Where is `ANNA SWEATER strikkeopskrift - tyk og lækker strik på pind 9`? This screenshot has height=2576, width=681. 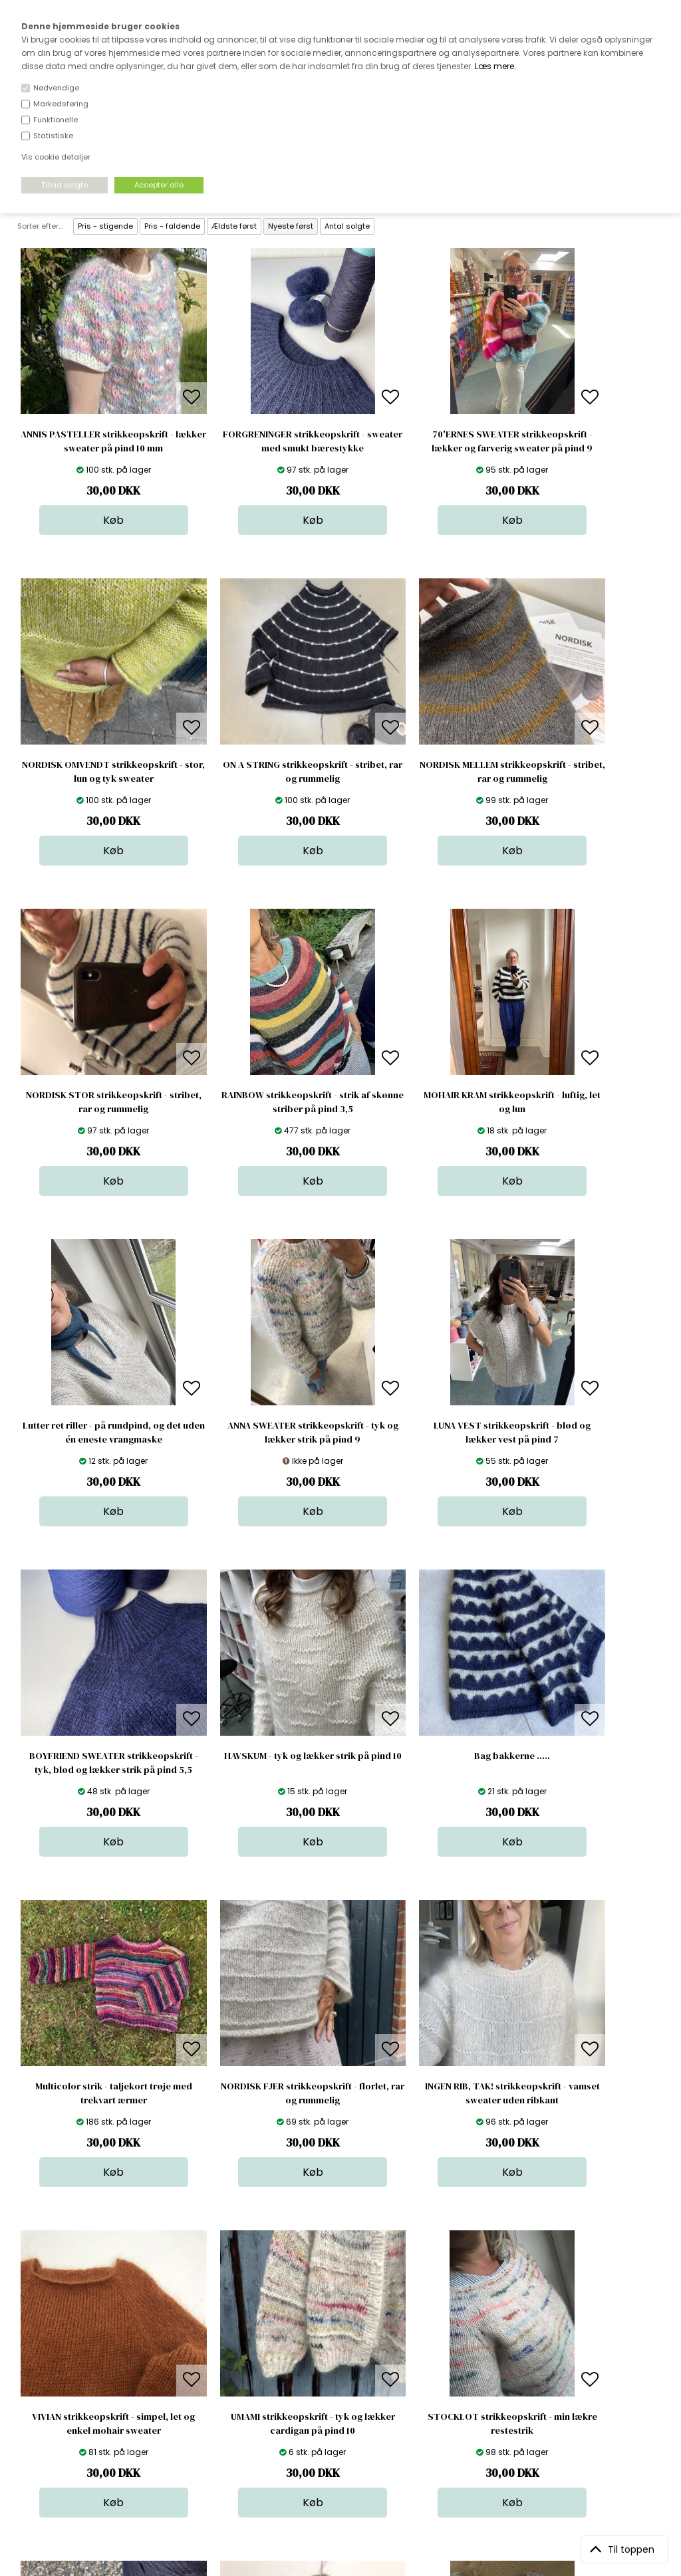 ANNA SWEATER strikkeopskrift - tyk og lækker strik på pind 9 is located at coordinates (422, 1101).